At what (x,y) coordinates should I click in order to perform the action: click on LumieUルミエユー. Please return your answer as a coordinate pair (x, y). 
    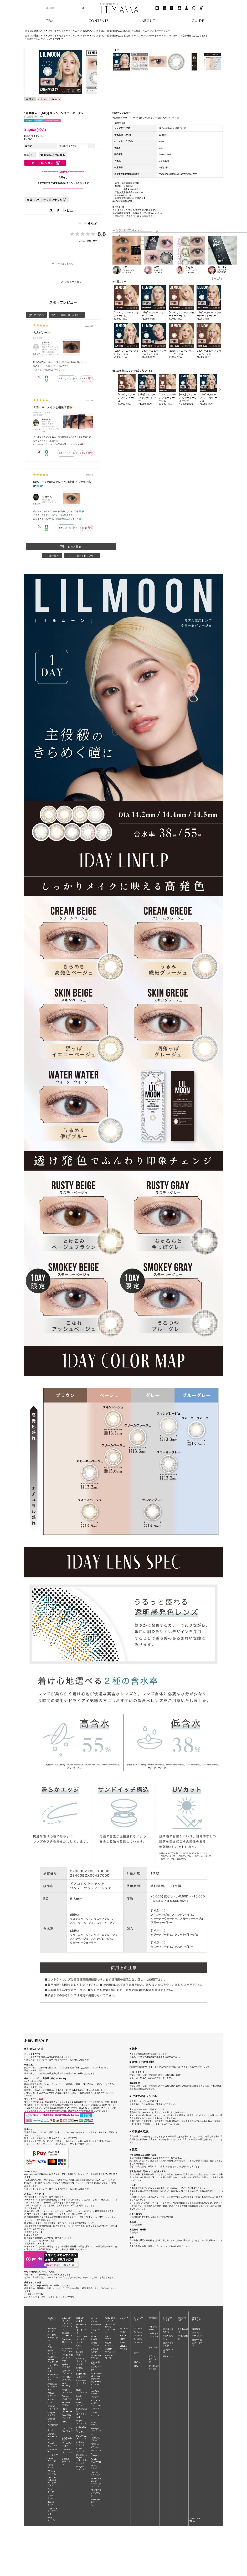
    Looking at the image, I should click on (81, 2403).